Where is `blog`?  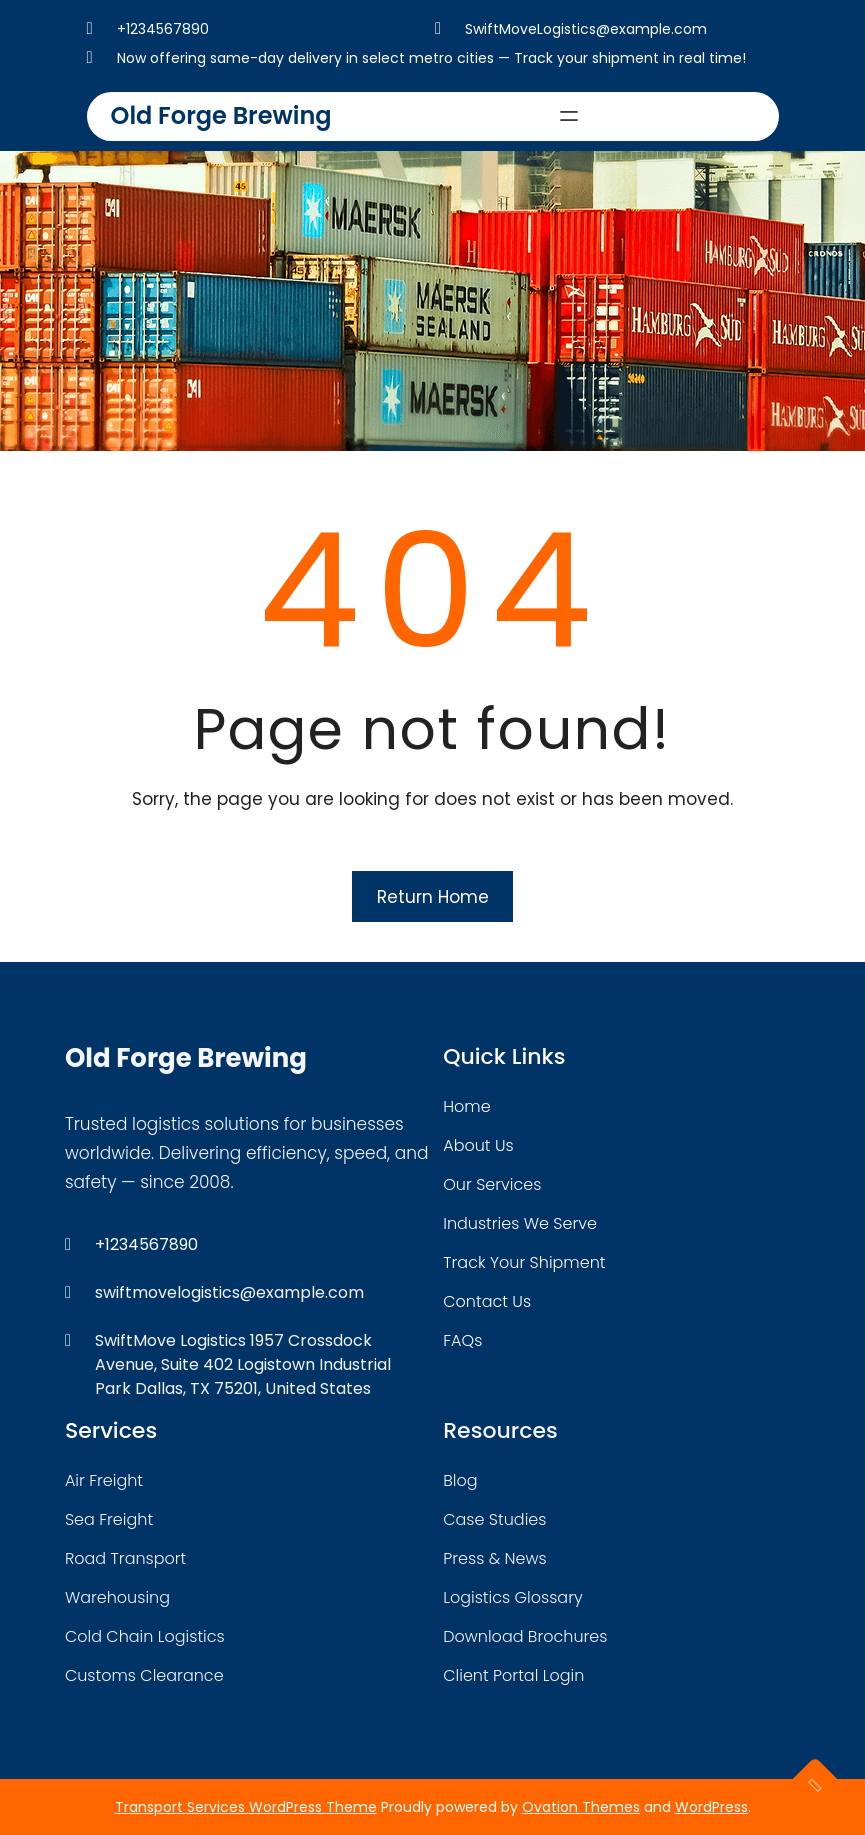 blog is located at coordinates (460, 1480).